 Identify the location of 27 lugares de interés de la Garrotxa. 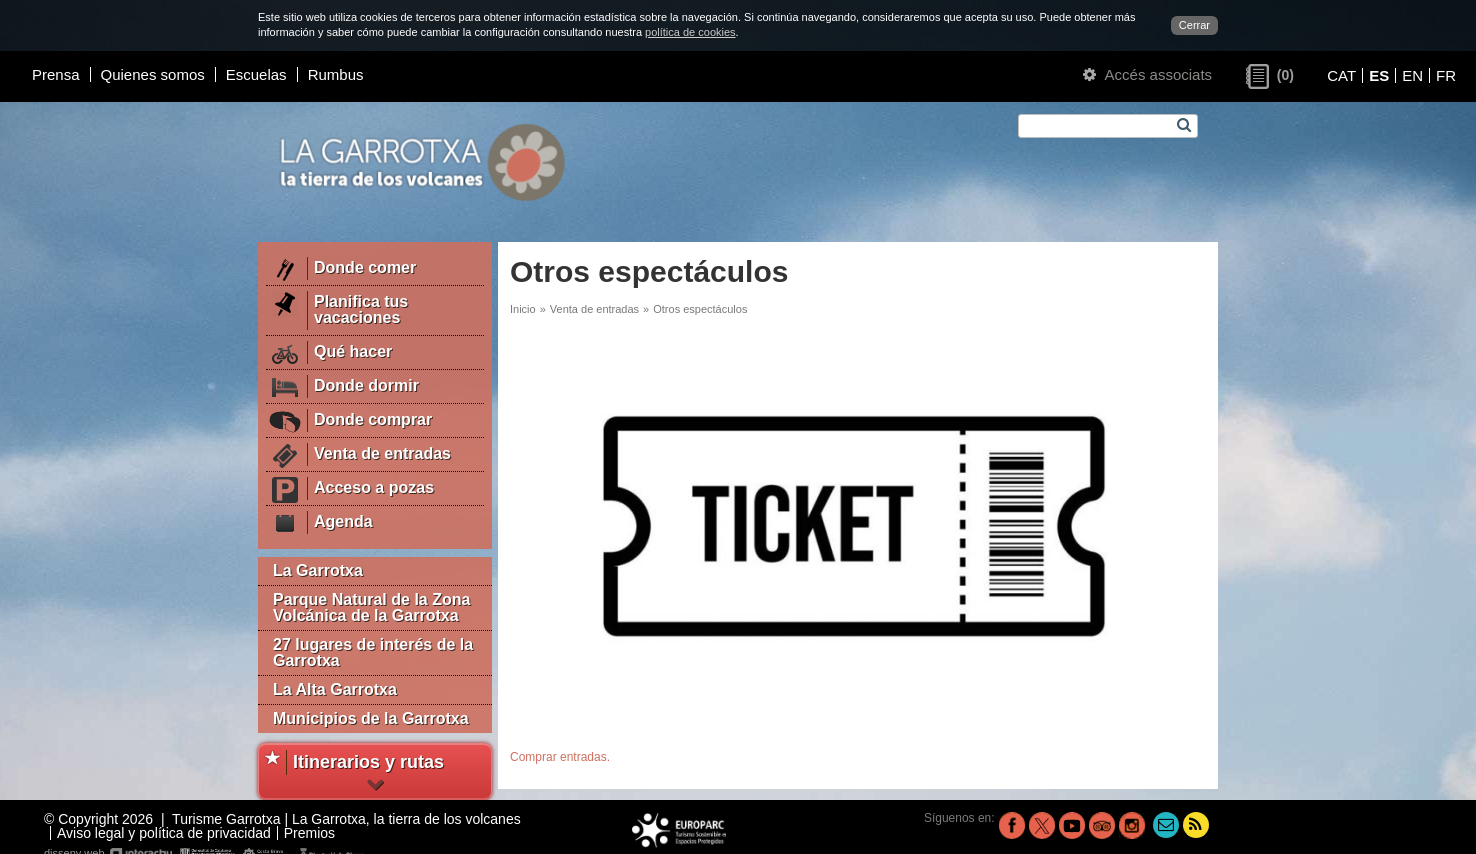
(373, 652).